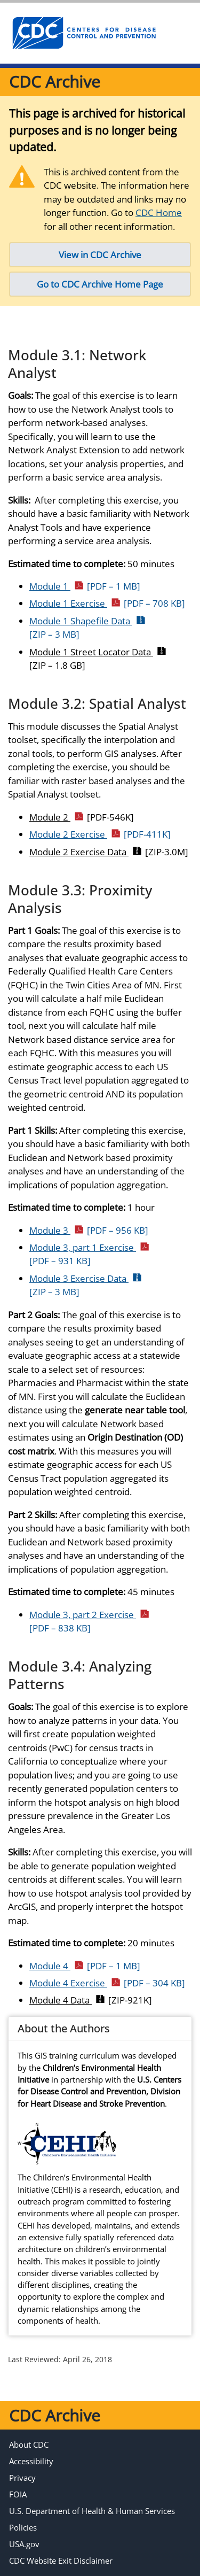  I want to click on CDC Archive, so click(54, 81).